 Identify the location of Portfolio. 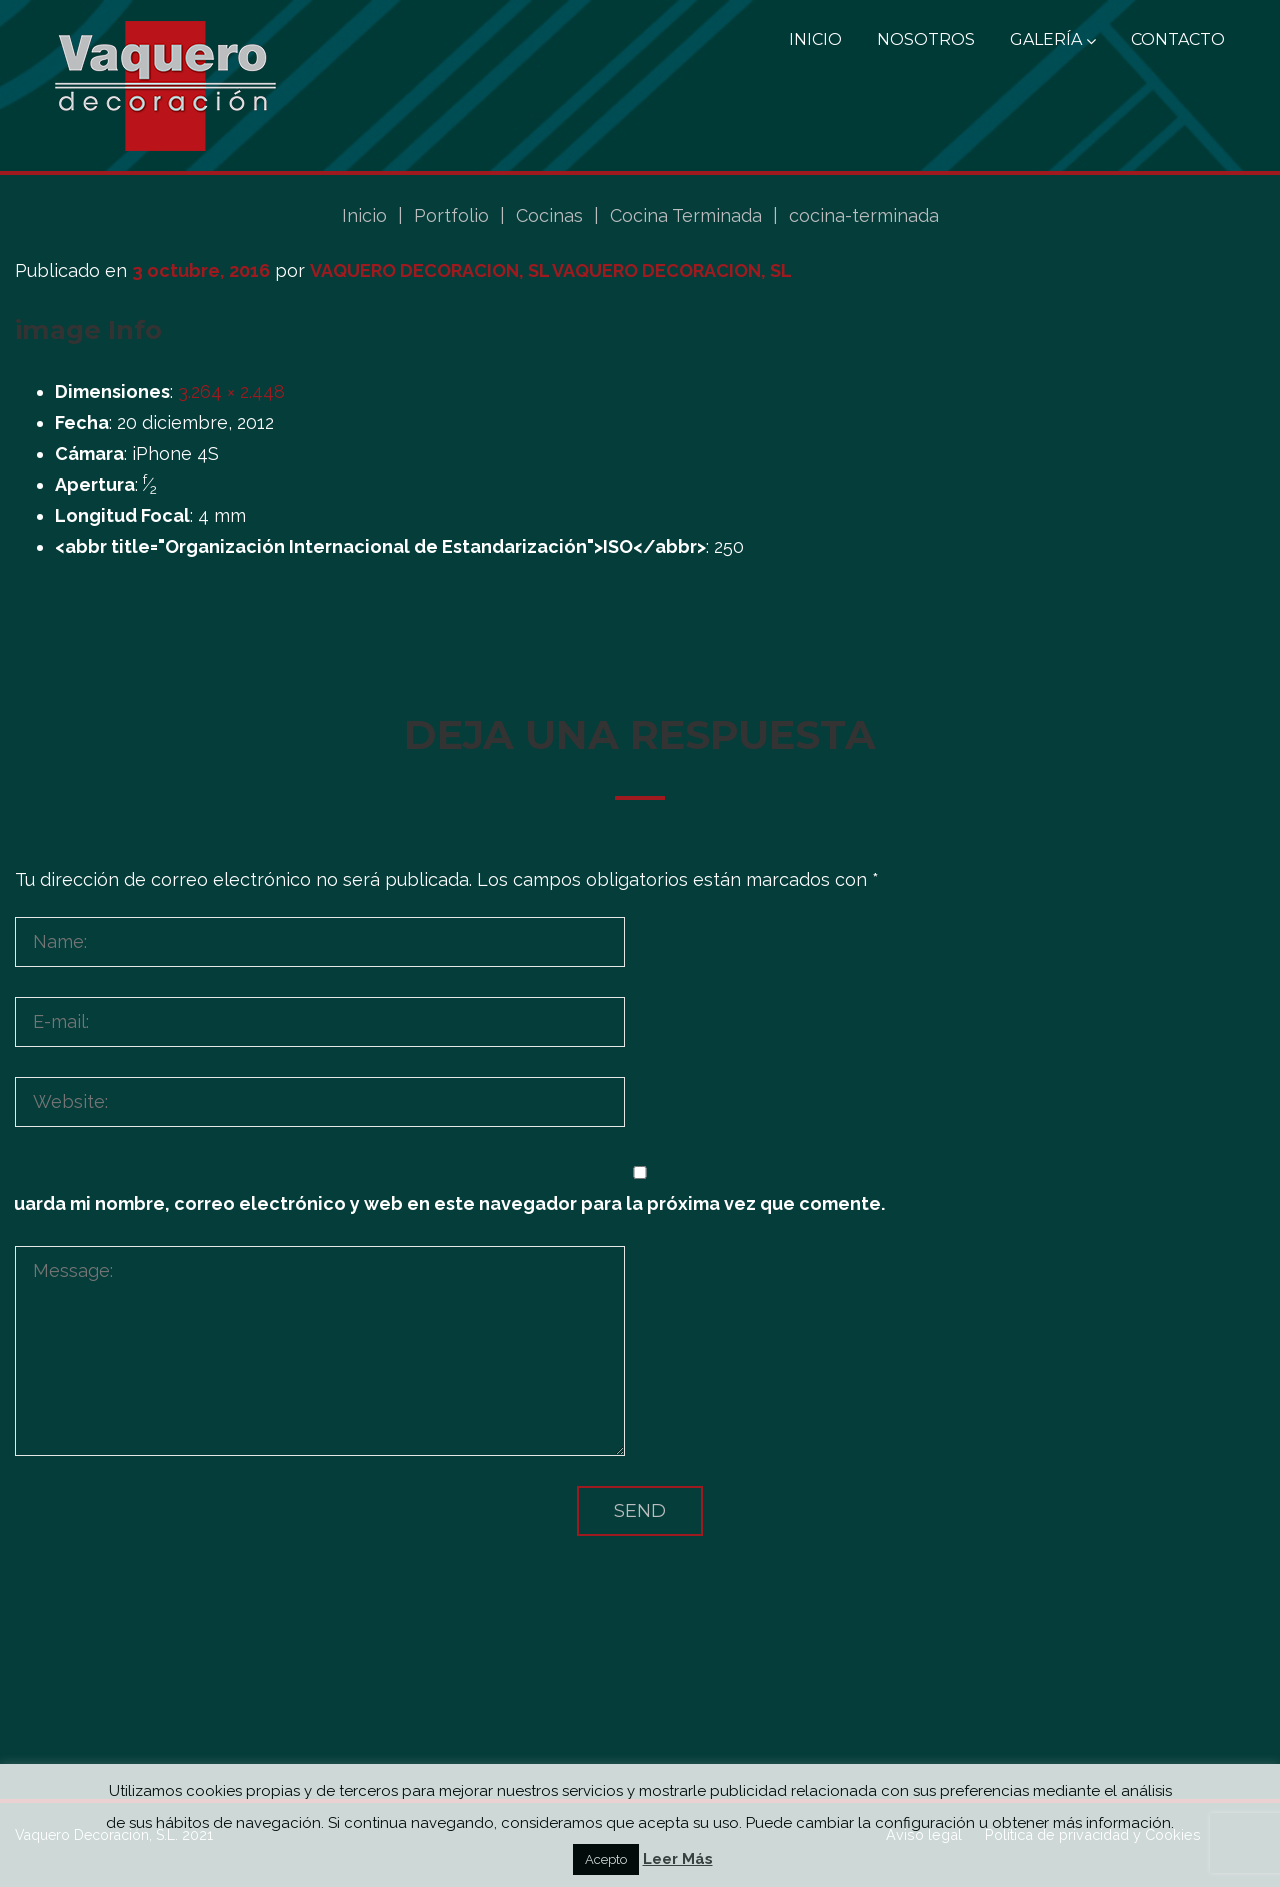
(451, 215).